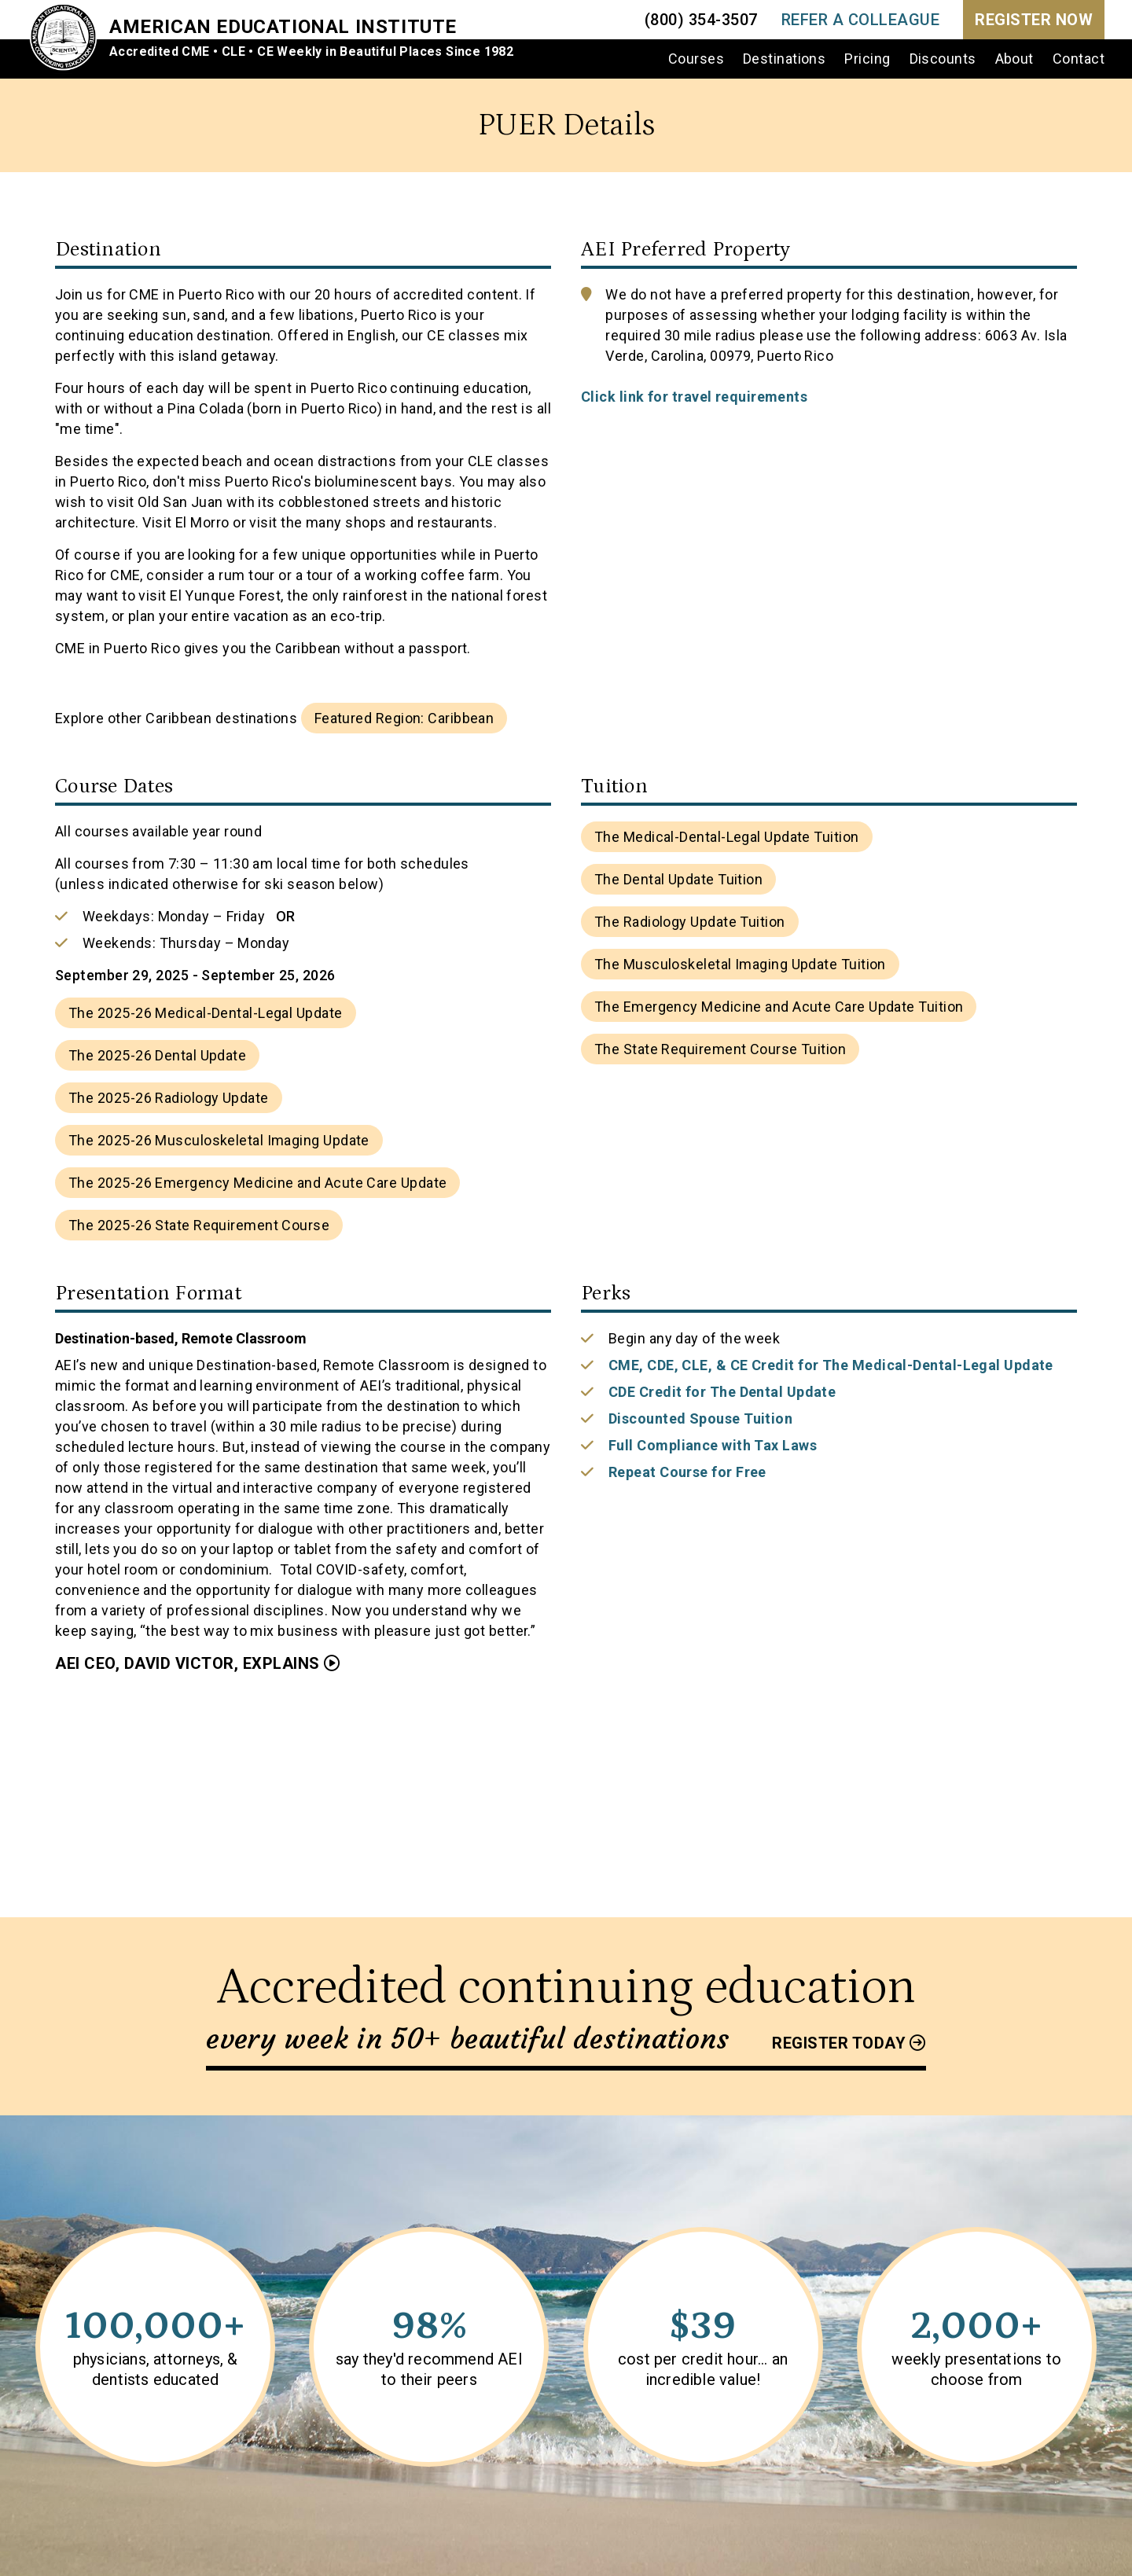 The width and height of the screenshot is (1132, 2576). I want to click on Pricing [menuitem], so click(867, 58).